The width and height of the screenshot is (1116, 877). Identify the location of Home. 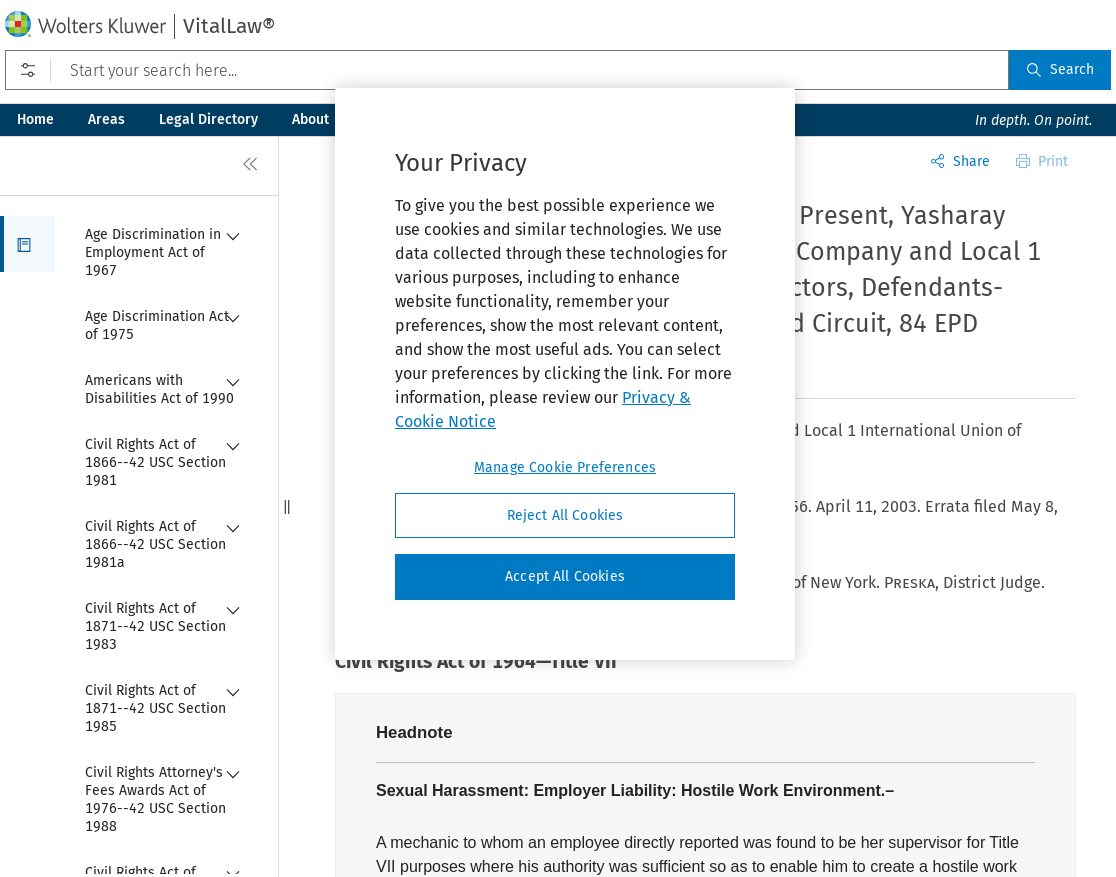
(35, 119).